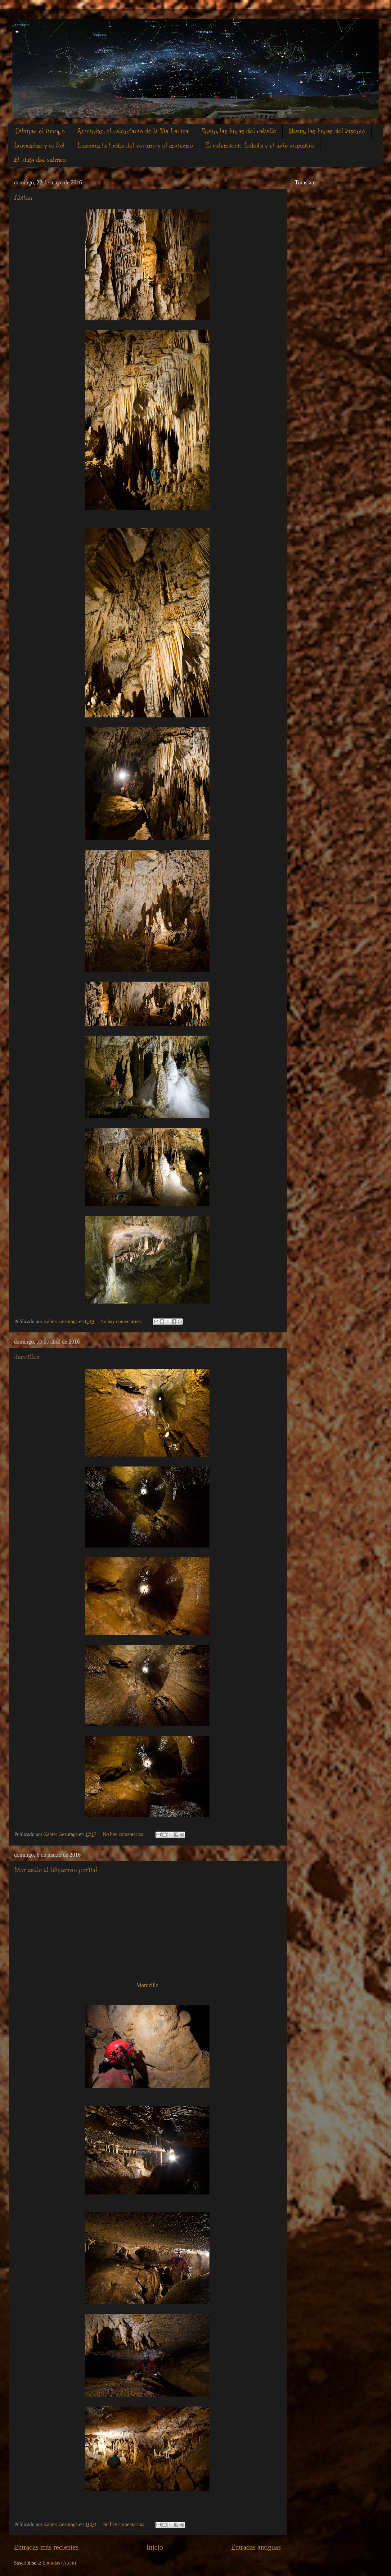  I want to click on Entradas antiguas, so click(256, 2547).